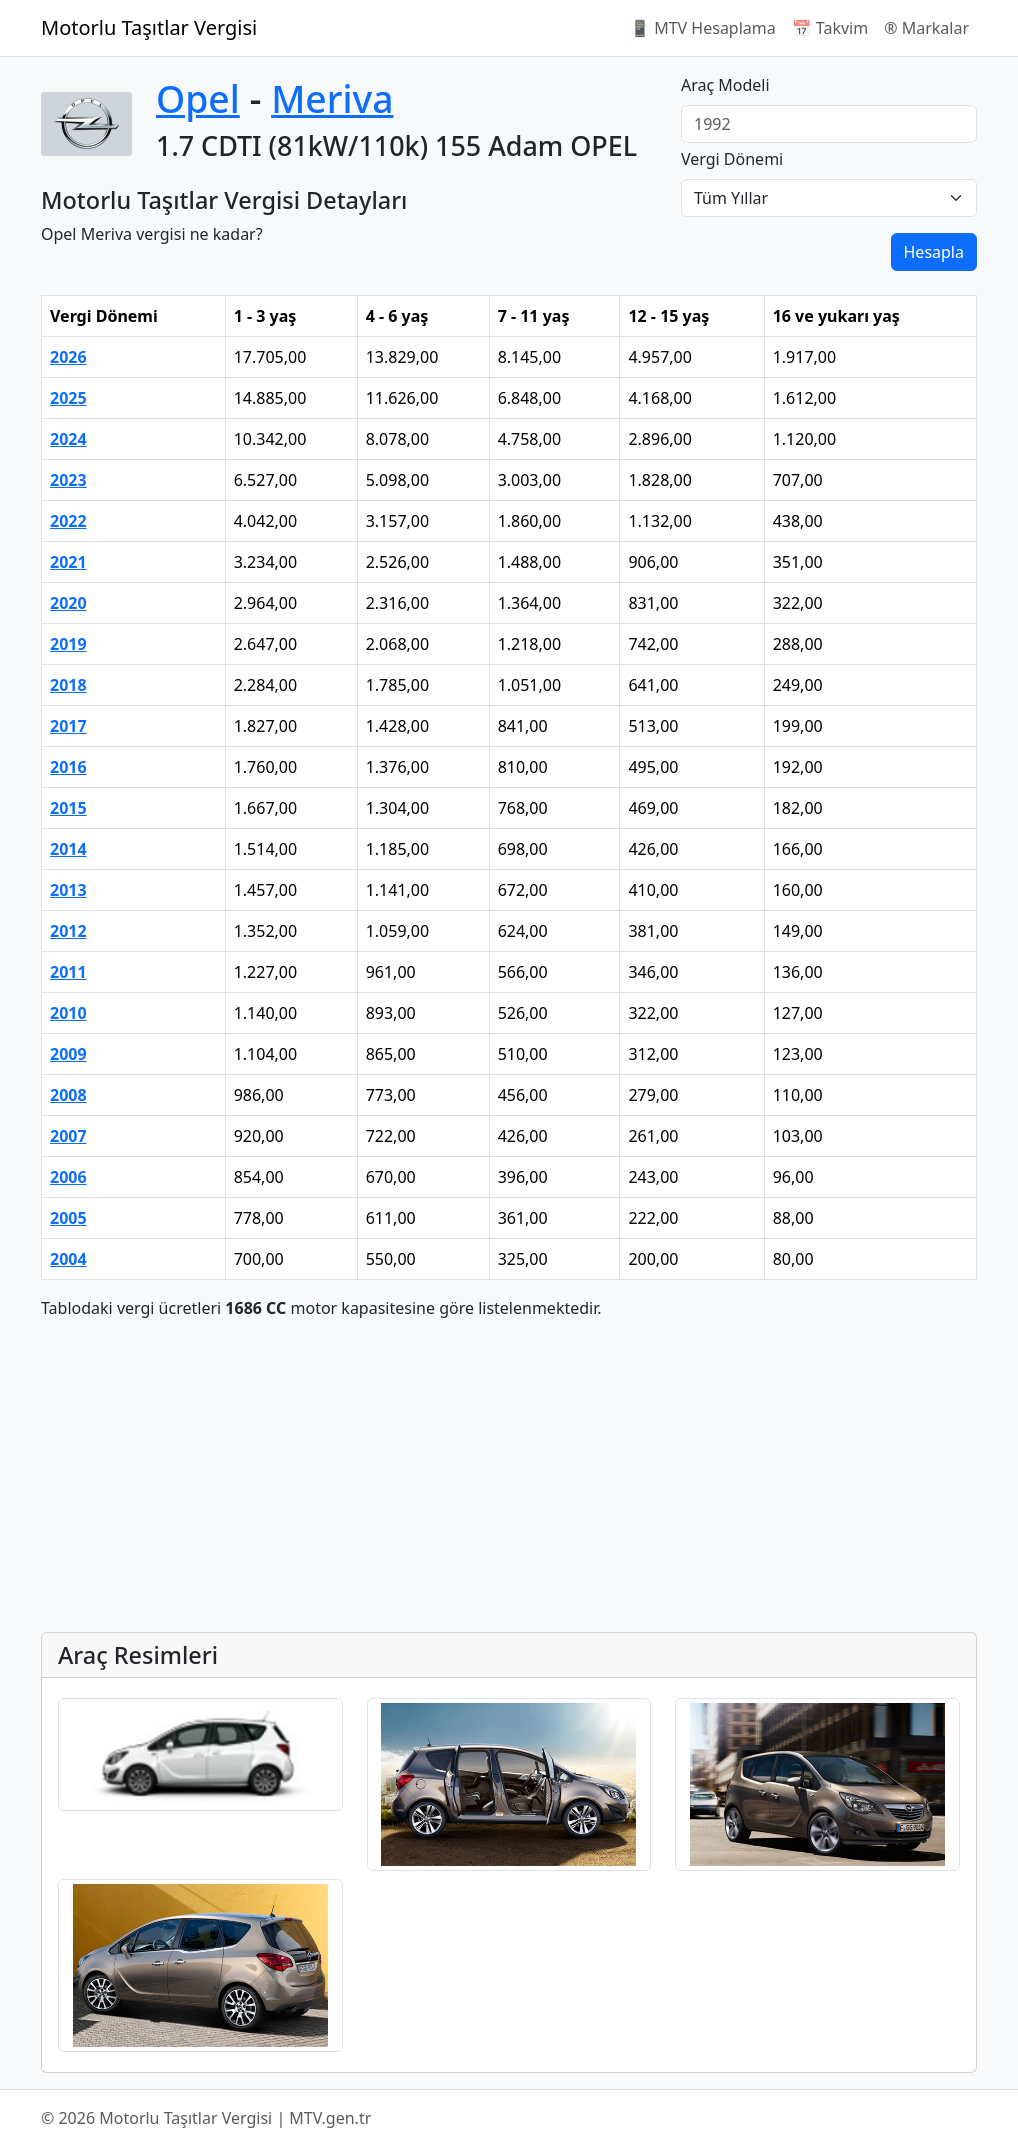 This screenshot has width=1018, height=2146. I want to click on ®️ Markalar, so click(926, 28).